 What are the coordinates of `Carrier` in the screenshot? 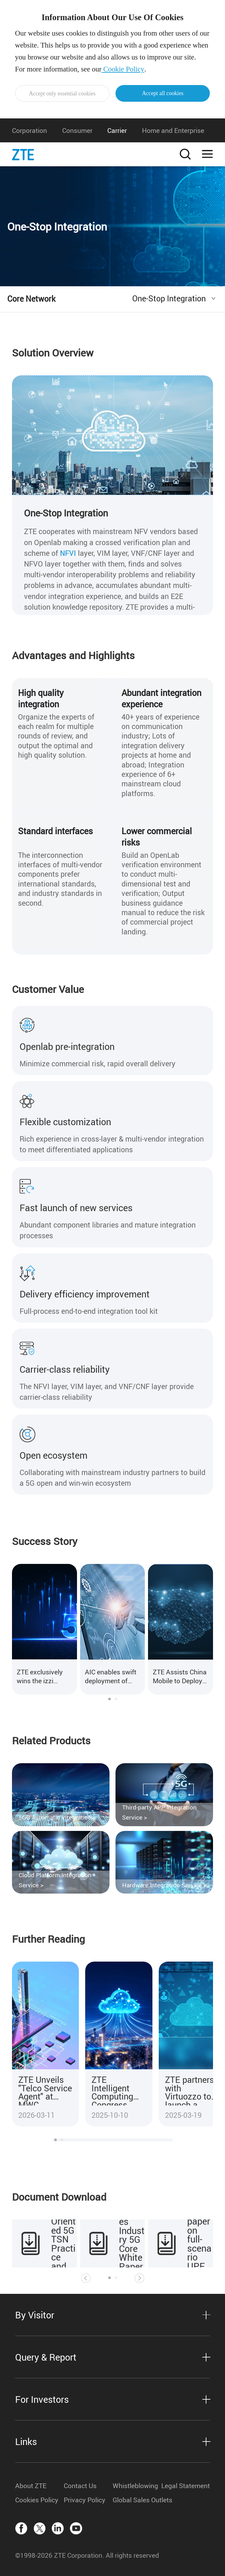 It's located at (117, 130).